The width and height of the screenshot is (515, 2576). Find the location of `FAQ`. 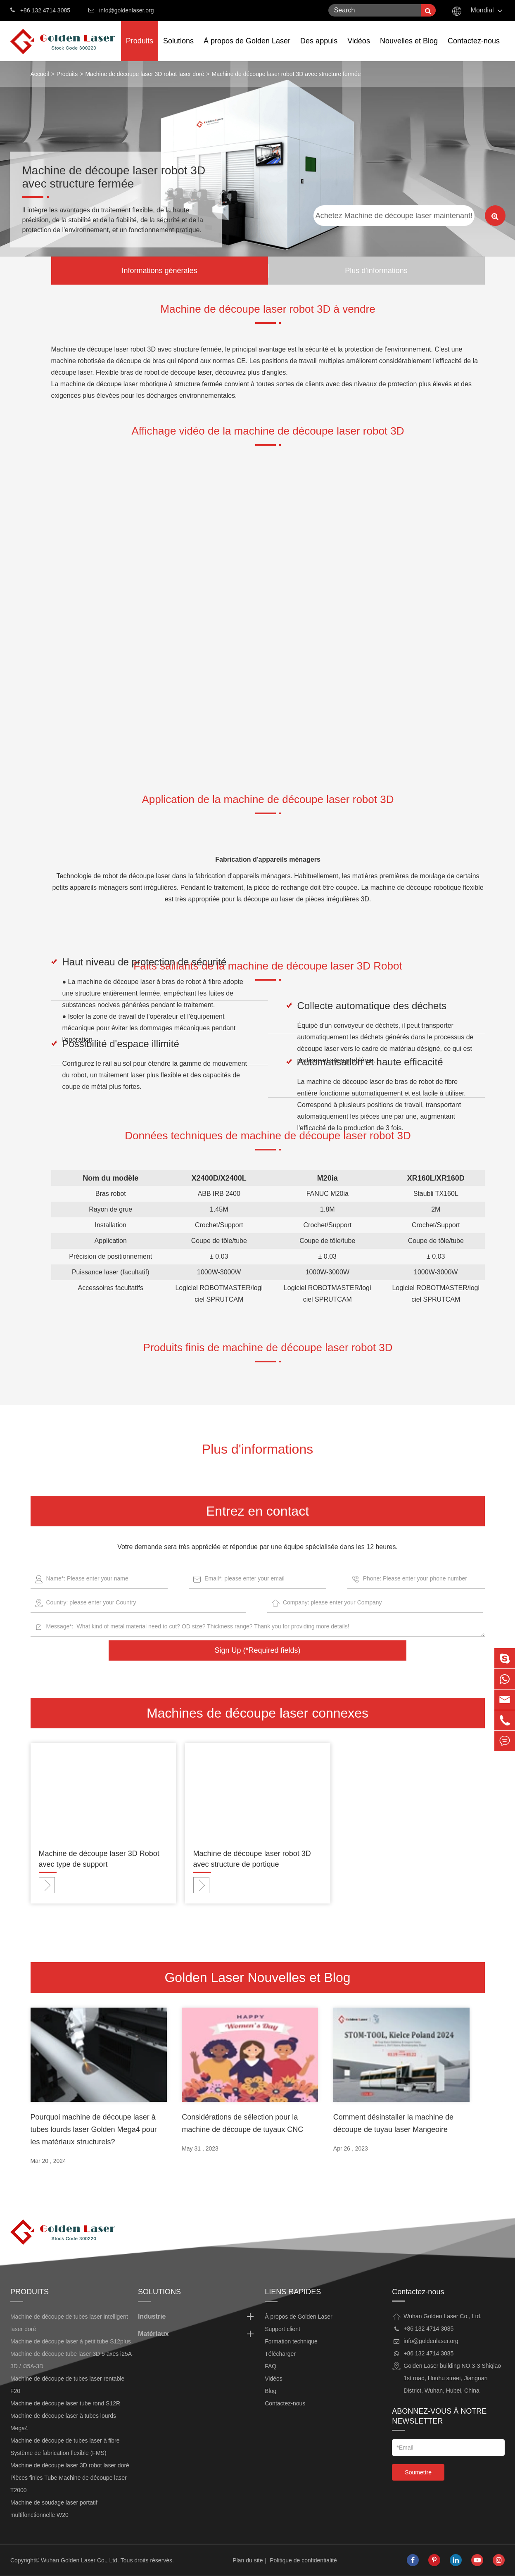

FAQ is located at coordinates (270, 2366).